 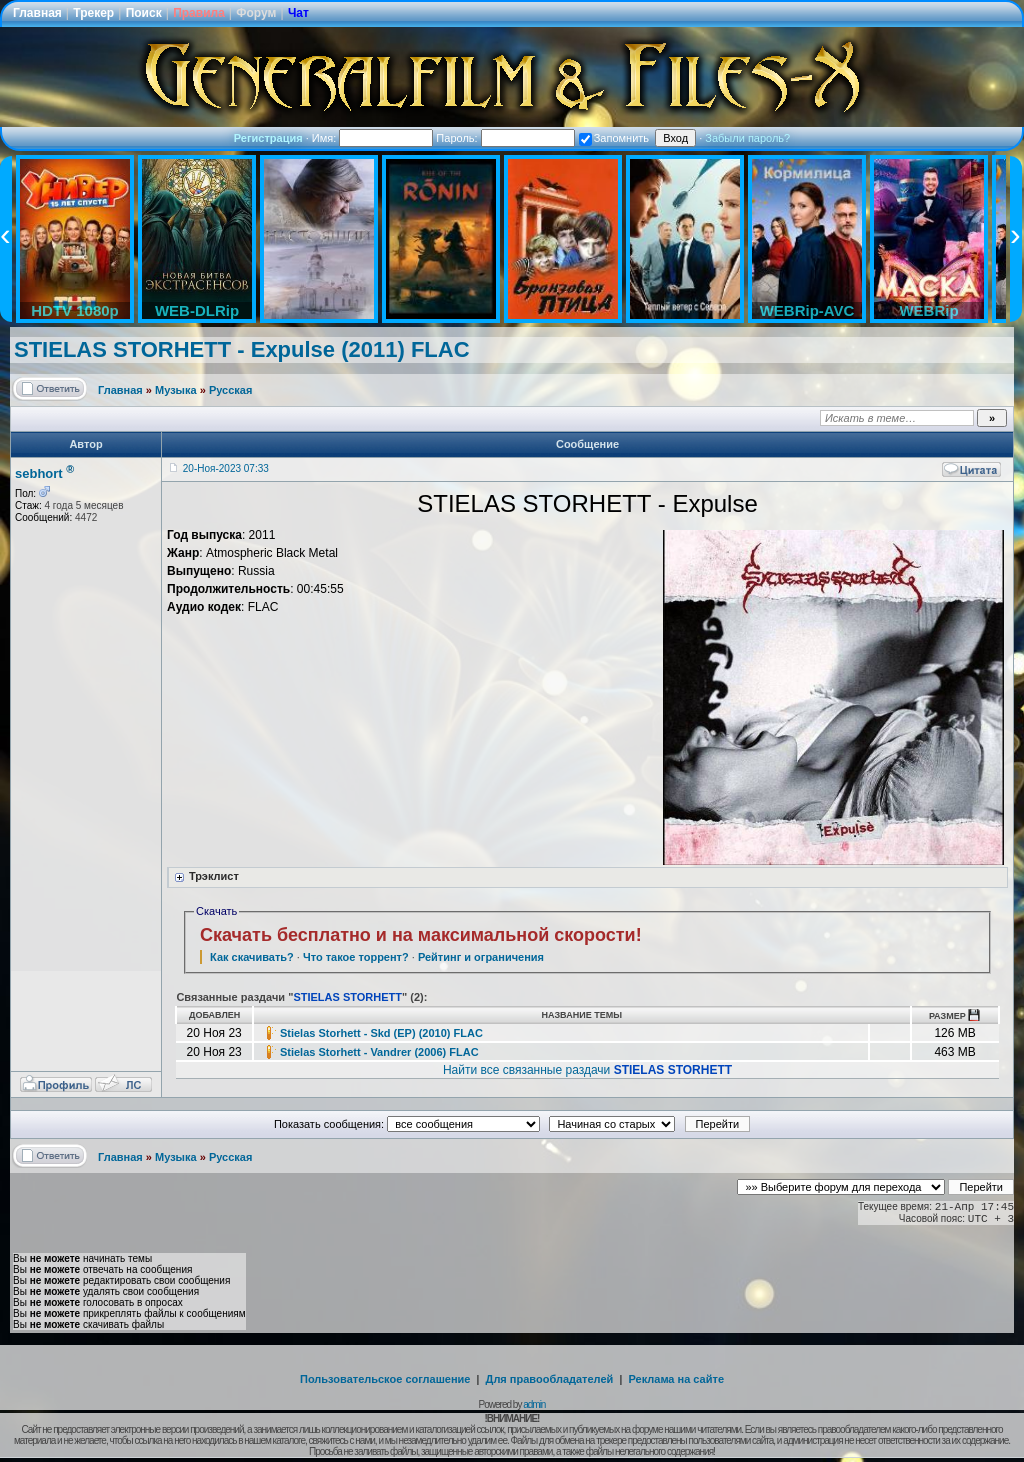 What do you see at coordinates (226, 468) in the screenshot?
I see `20-Ноя-2023 07:33` at bounding box center [226, 468].